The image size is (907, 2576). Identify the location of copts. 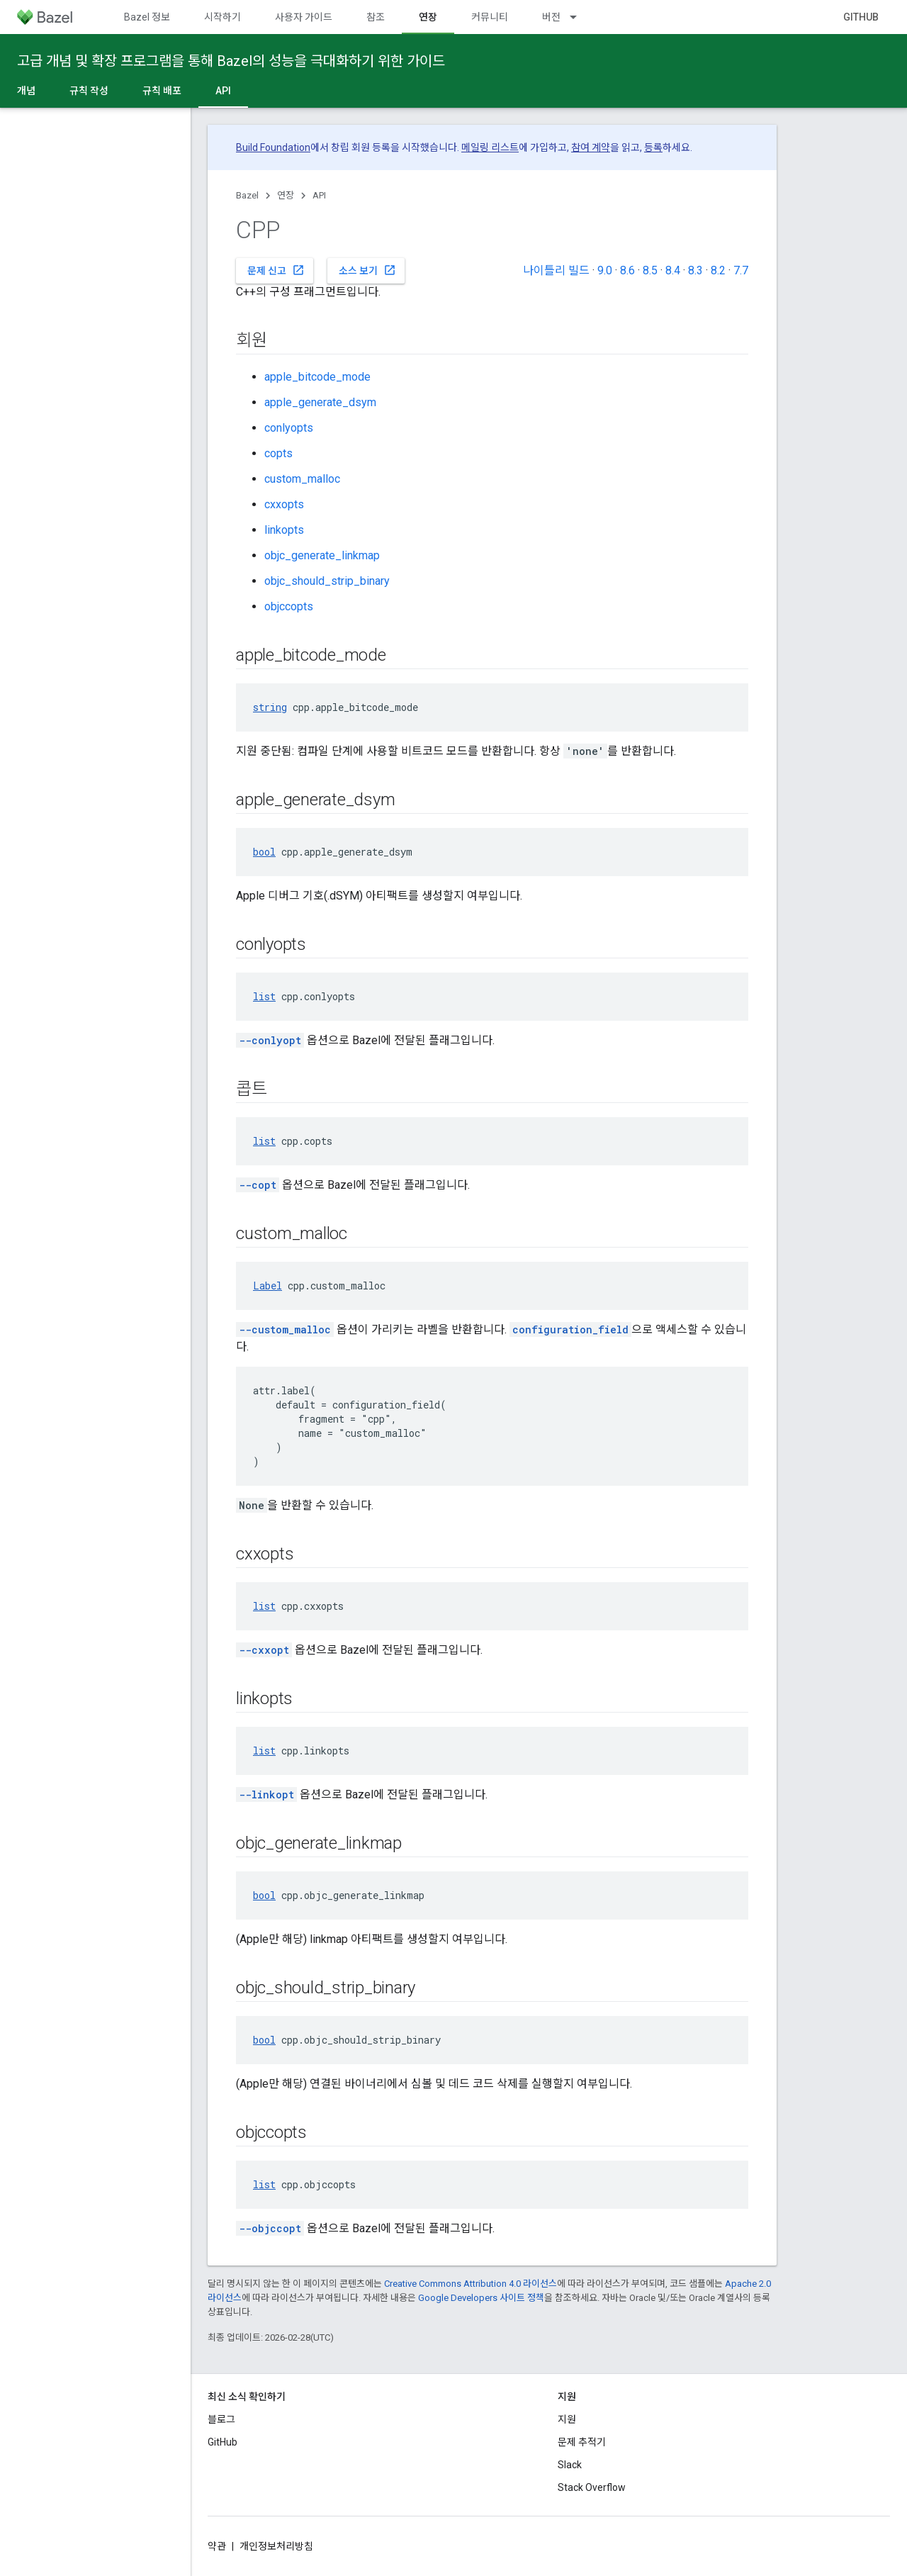
(278, 453).